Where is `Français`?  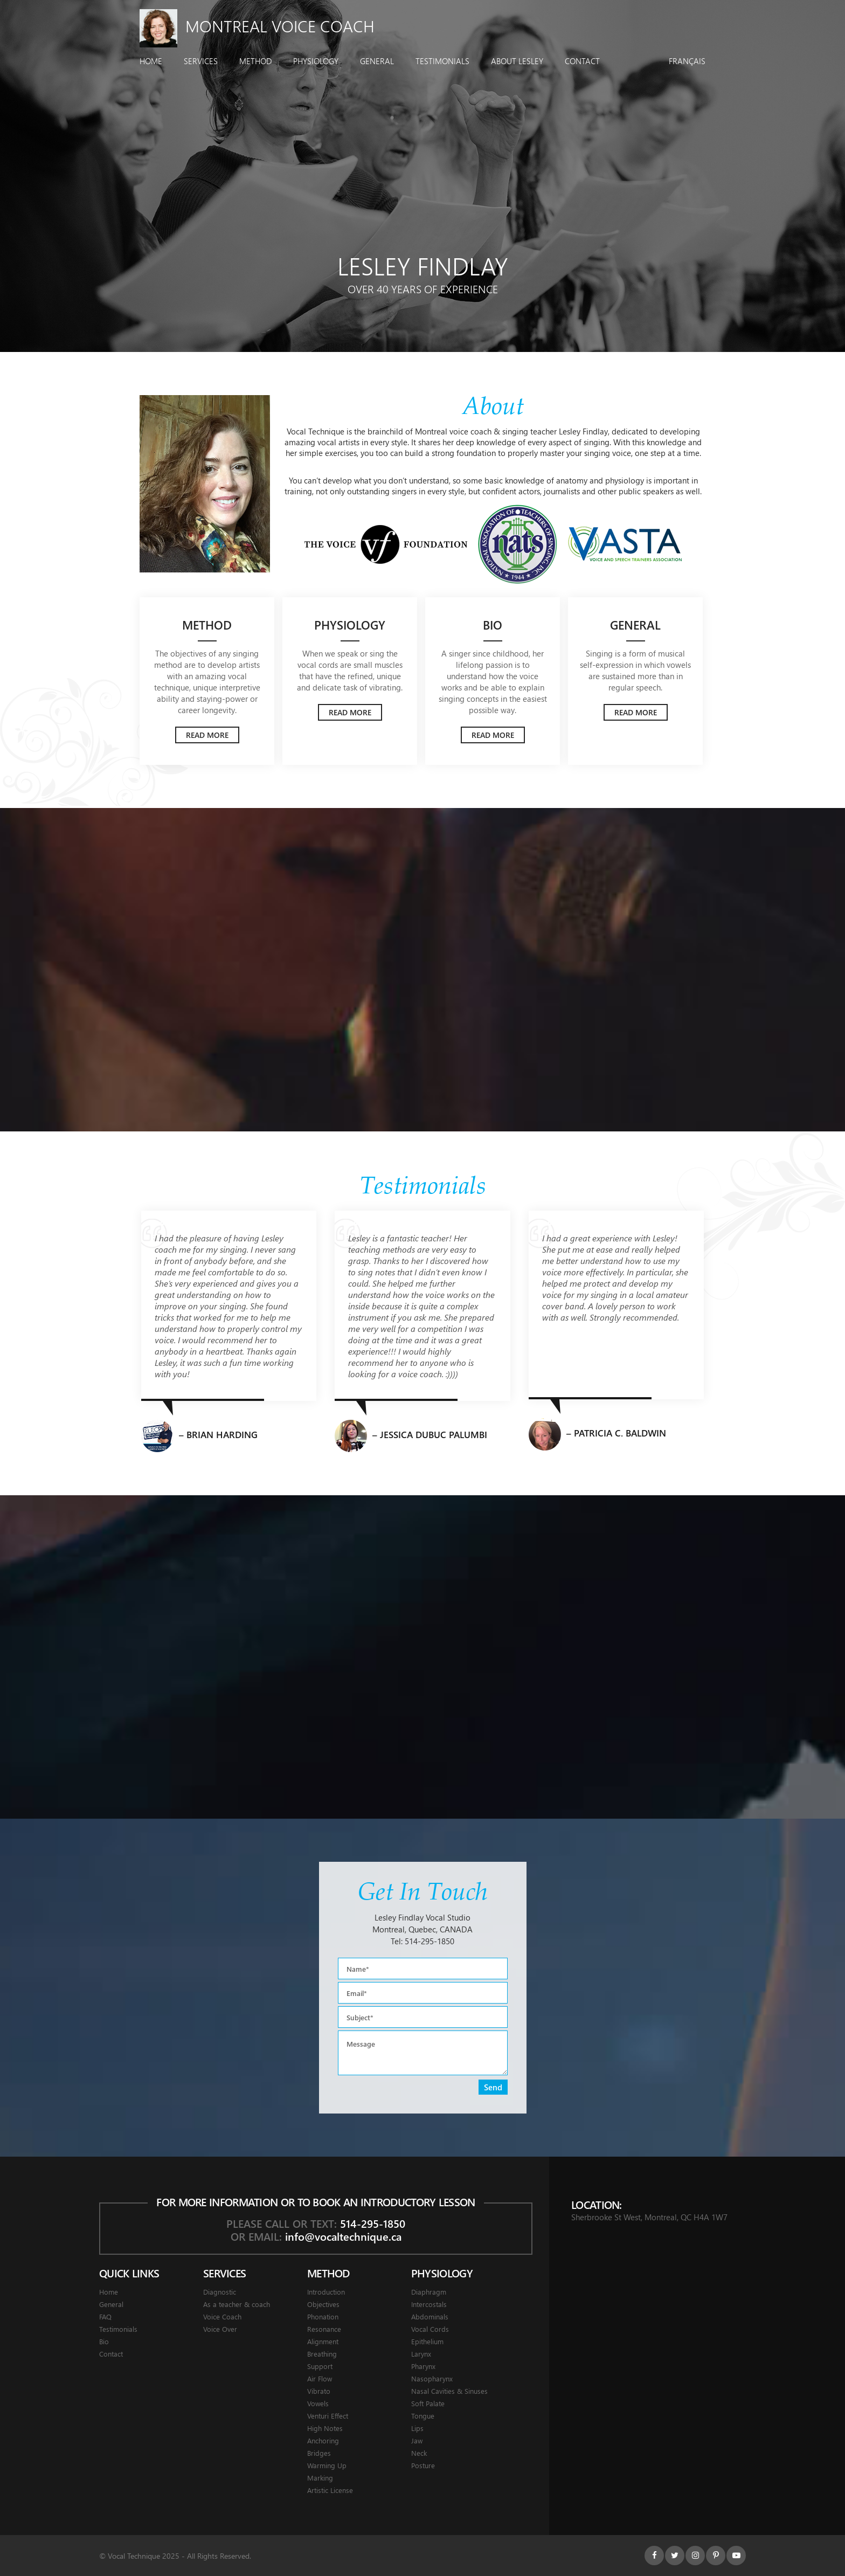 Français is located at coordinates (687, 61).